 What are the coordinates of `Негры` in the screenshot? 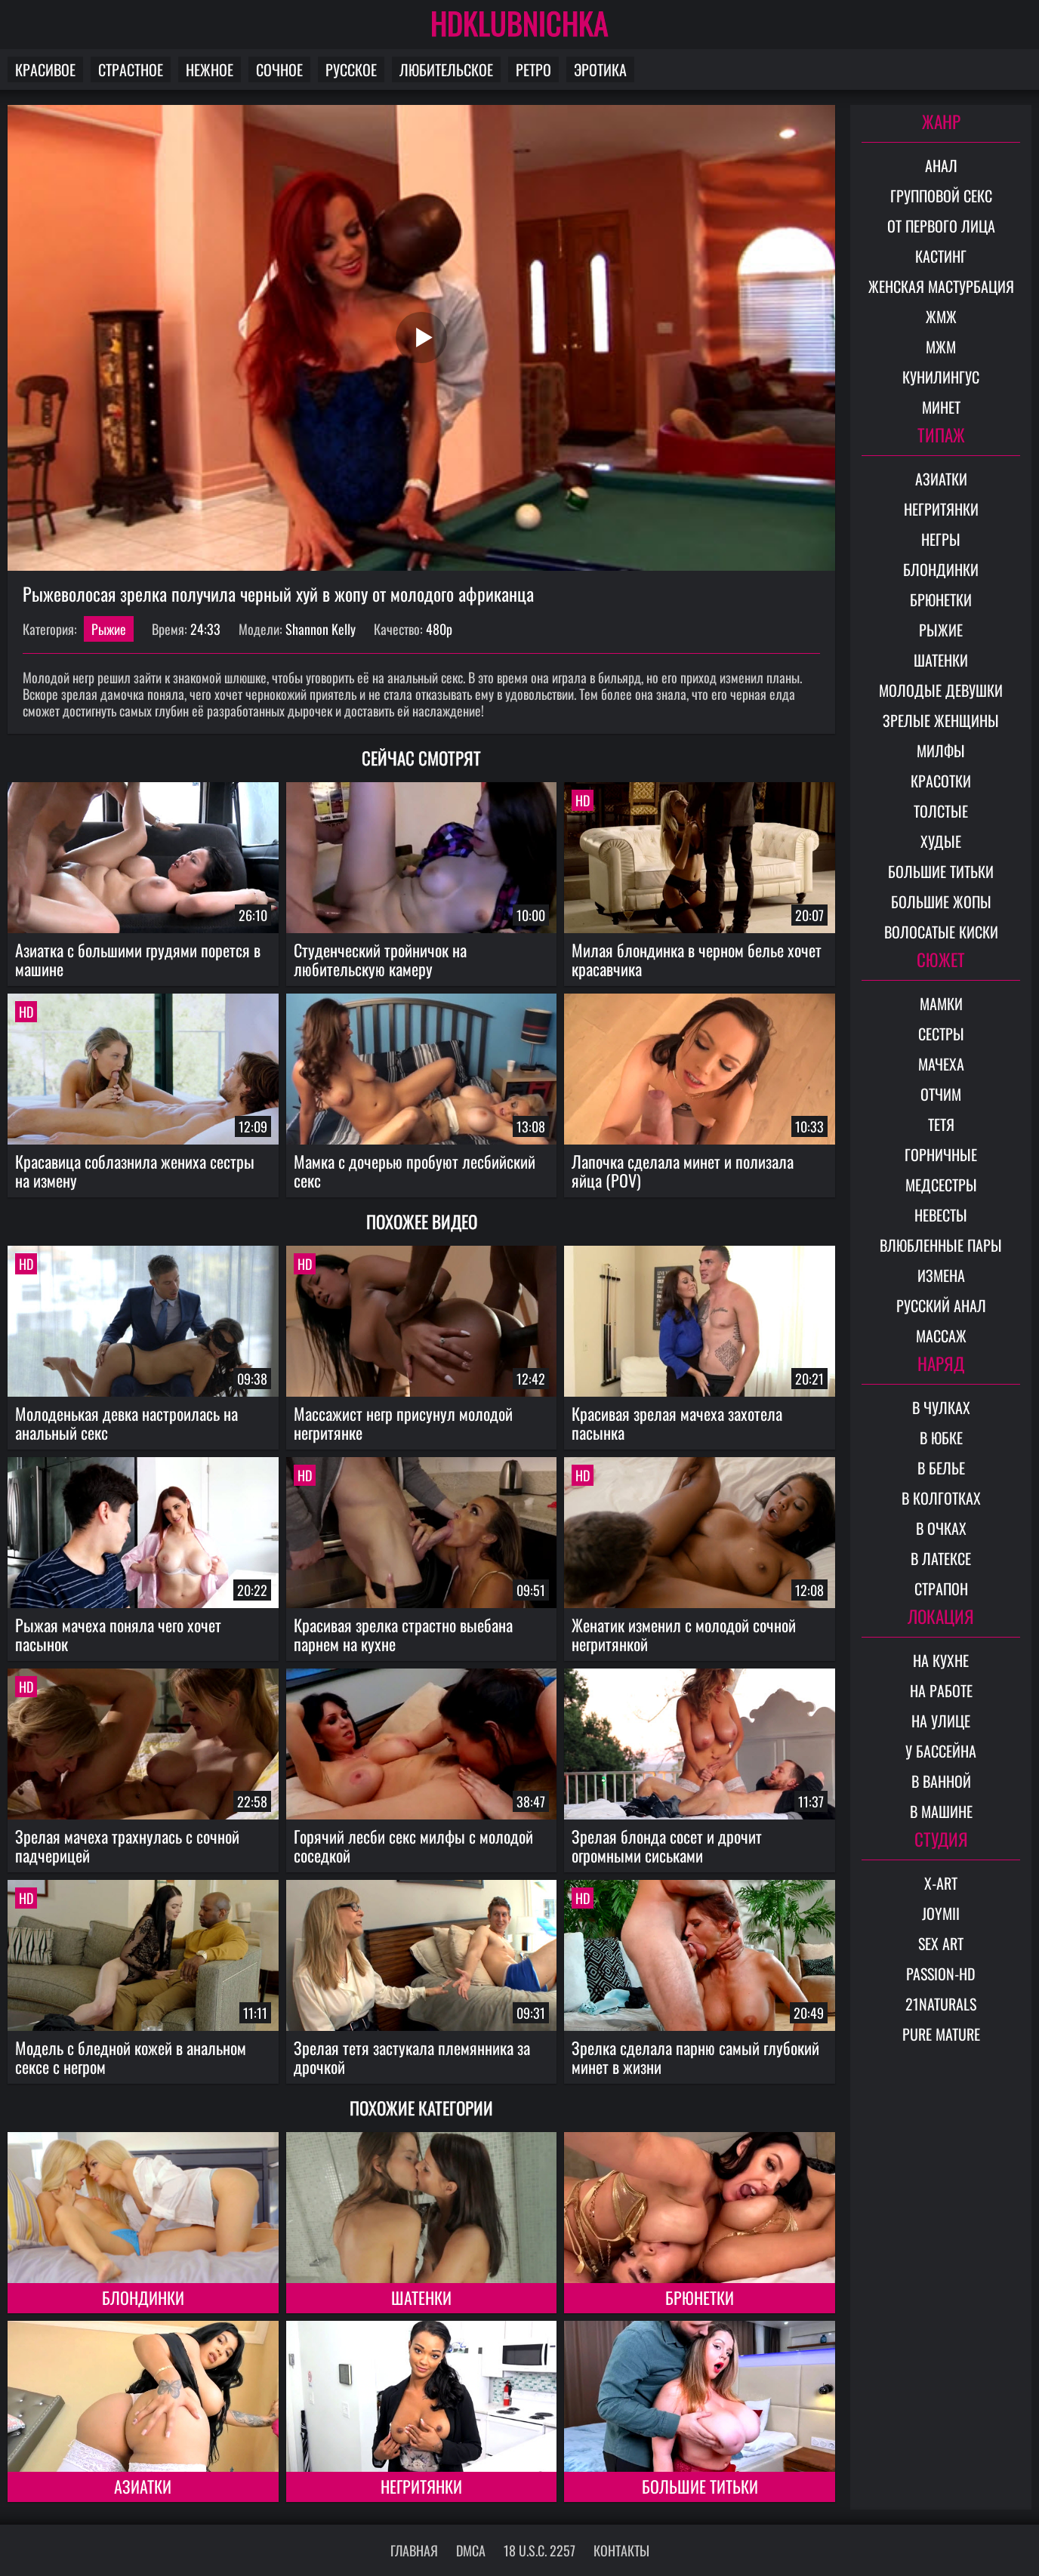 It's located at (940, 539).